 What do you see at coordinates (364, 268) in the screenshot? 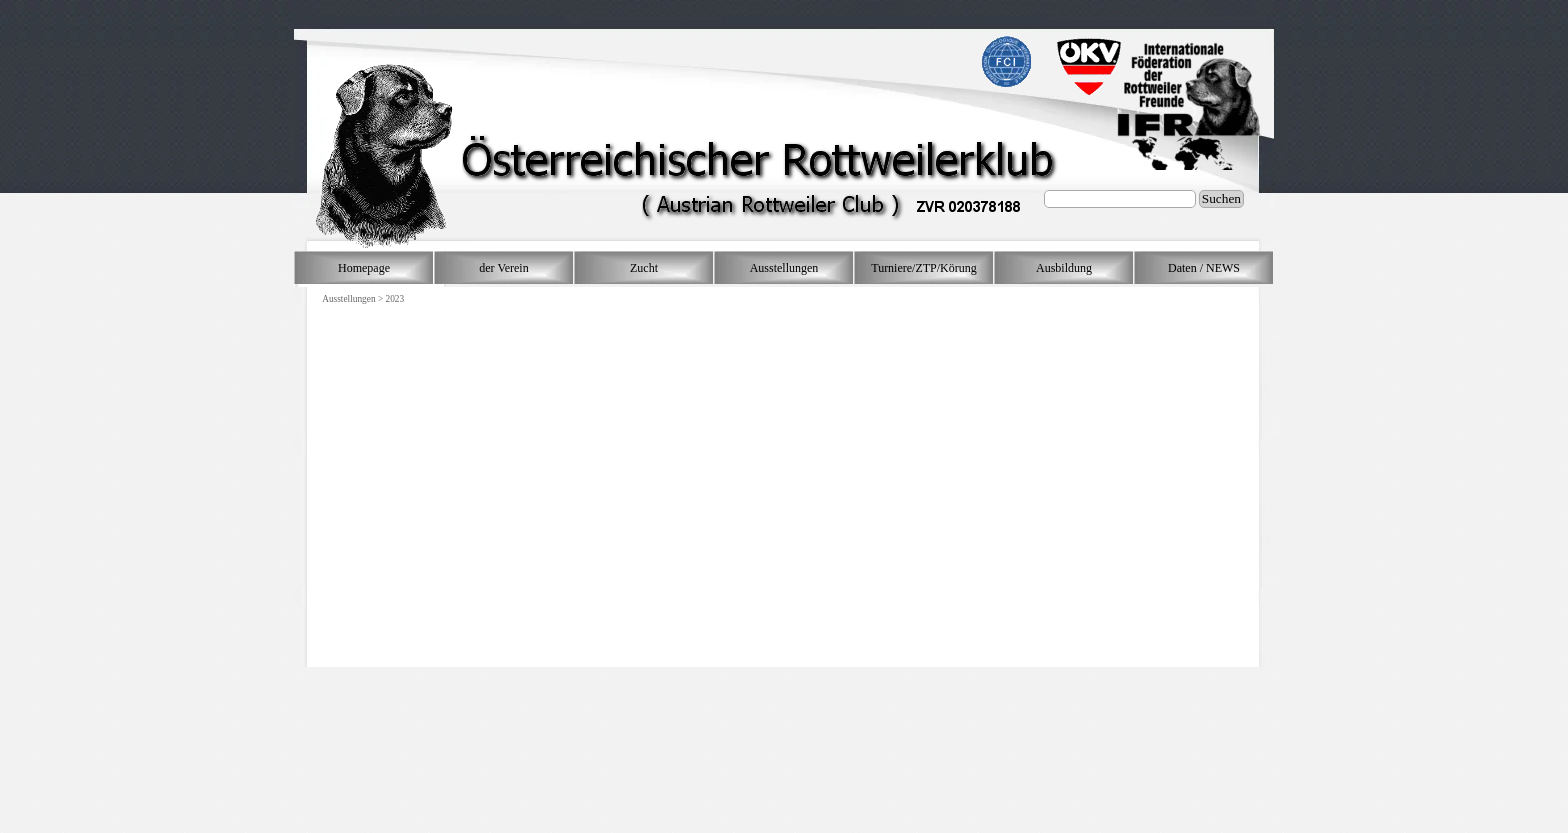
I see `Homepage` at bounding box center [364, 268].